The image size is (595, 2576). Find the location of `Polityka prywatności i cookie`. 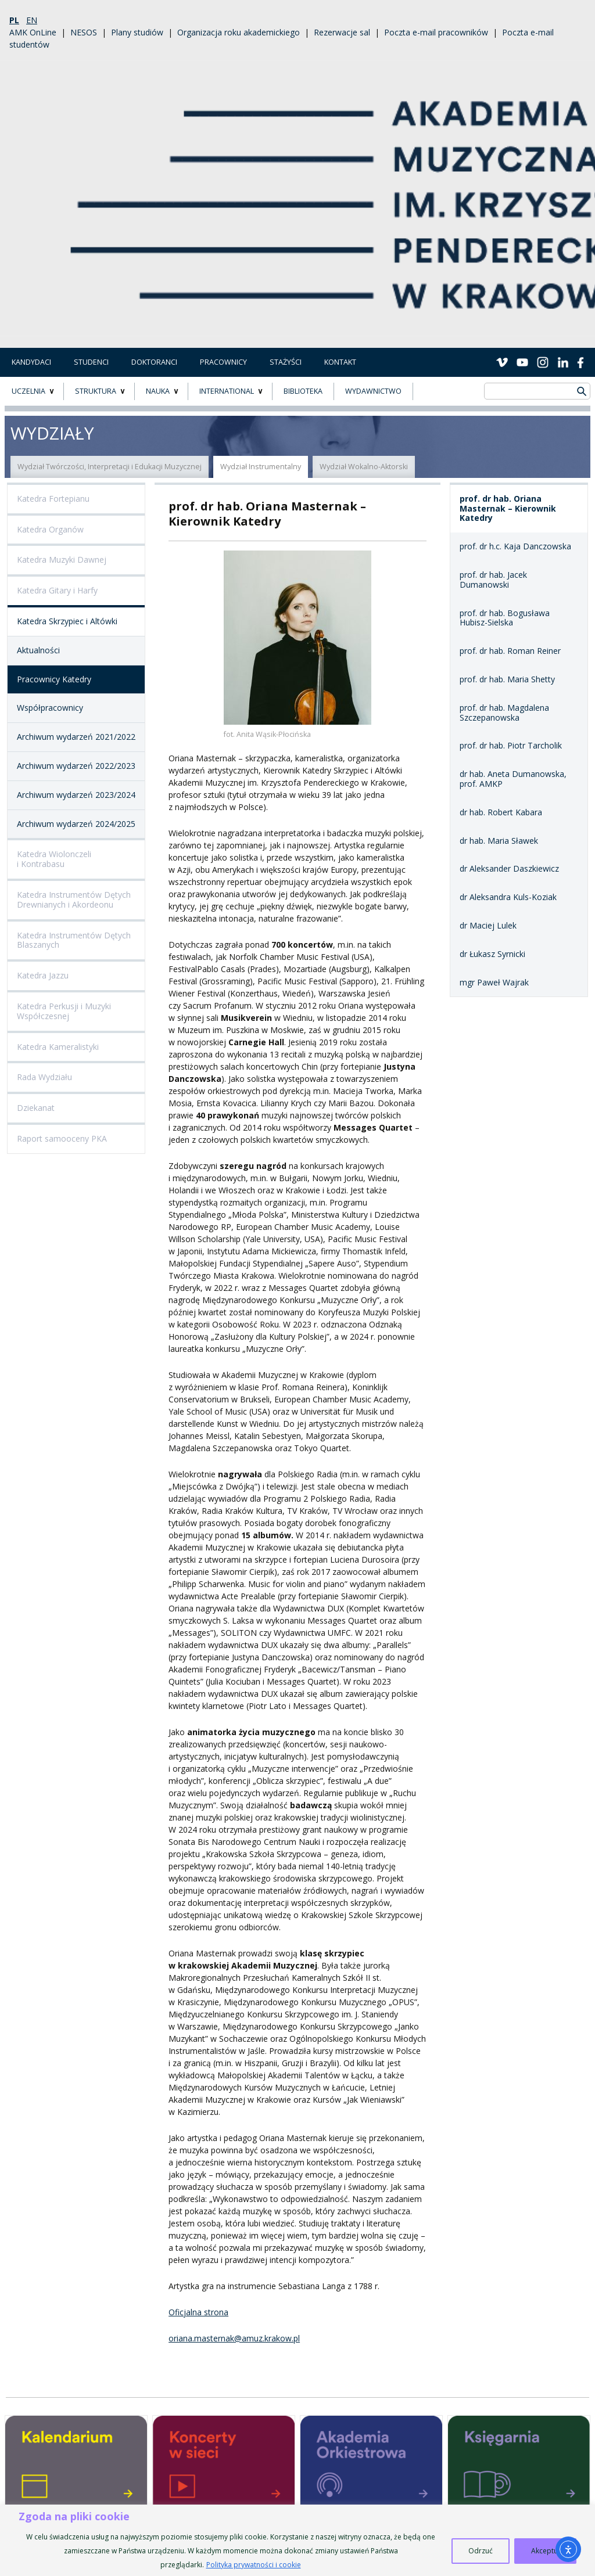

Polityka prywatności i cookie is located at coordinates (253, 2565).